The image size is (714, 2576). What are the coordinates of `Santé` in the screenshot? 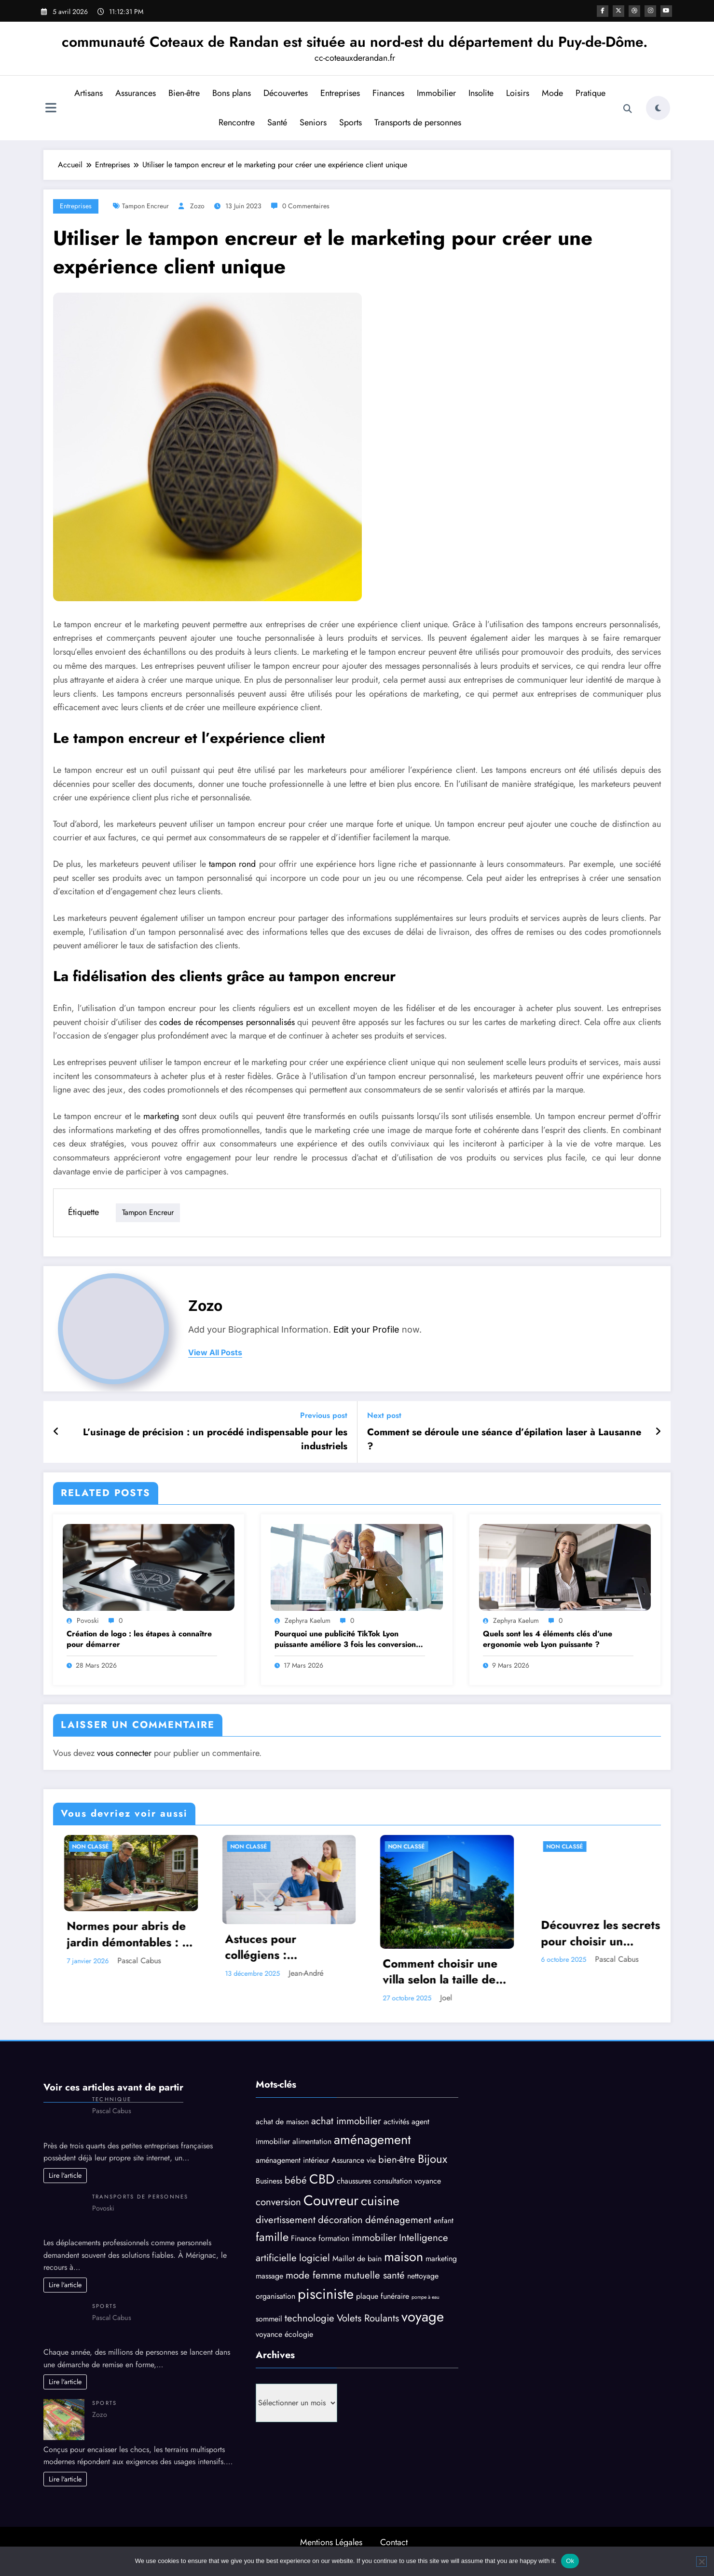 It's located at (276, 122).